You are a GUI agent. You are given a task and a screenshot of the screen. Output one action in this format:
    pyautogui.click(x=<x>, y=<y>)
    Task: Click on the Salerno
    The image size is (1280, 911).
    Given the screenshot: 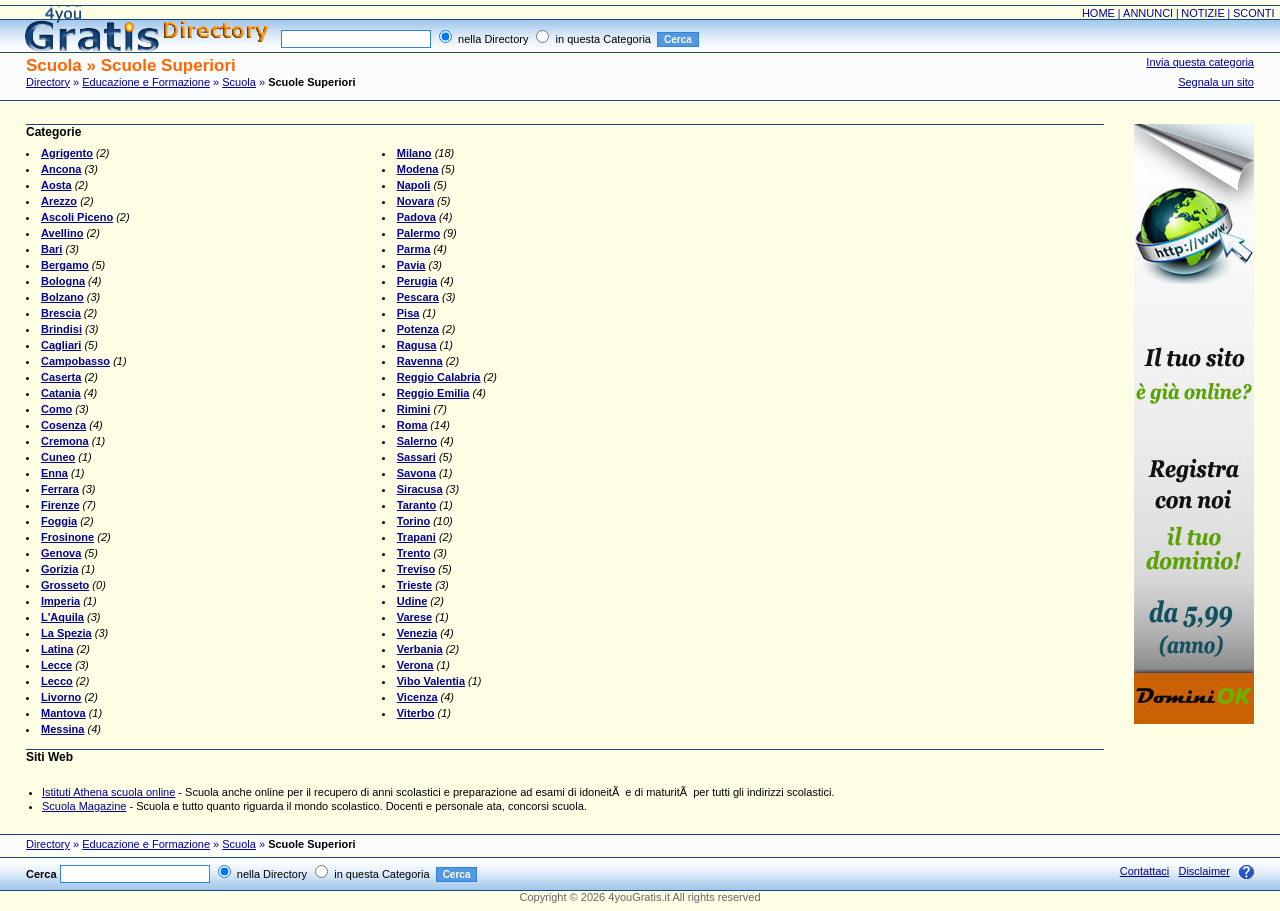 What is the action you would take?
    pyautogui.click(x=417, y=441)
    